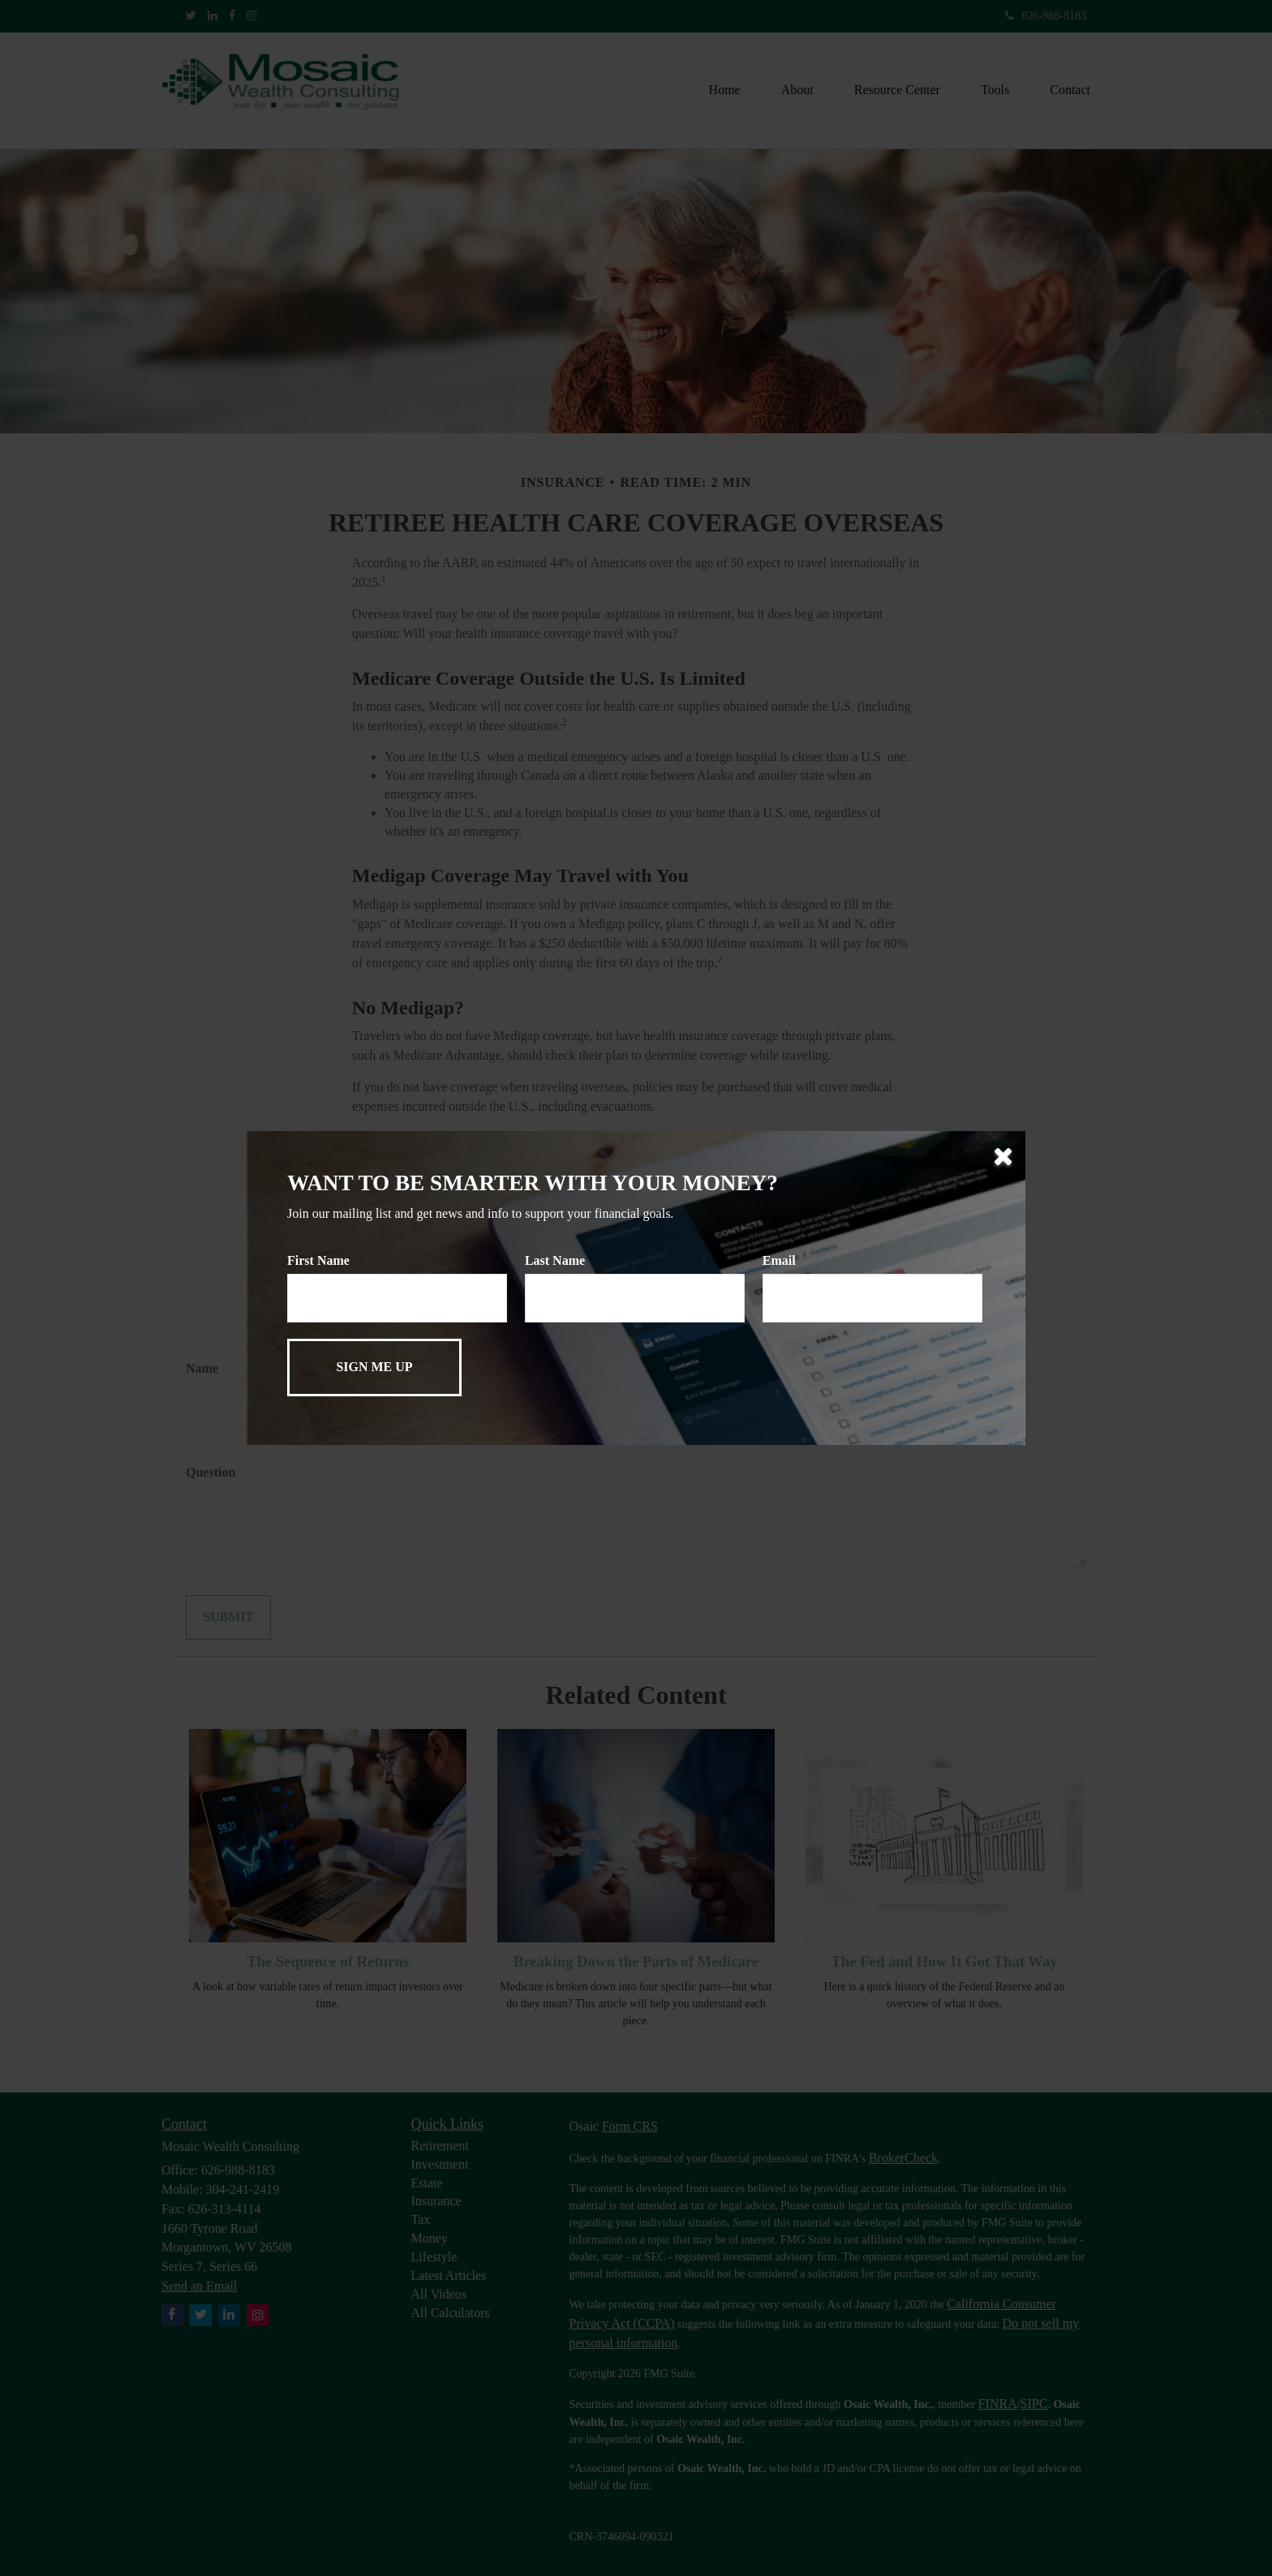 This screenshot has height=2576, width=1272. Describe the element at coordinates (555, 1260) in the screenshot. I see `Last Name` at that location.